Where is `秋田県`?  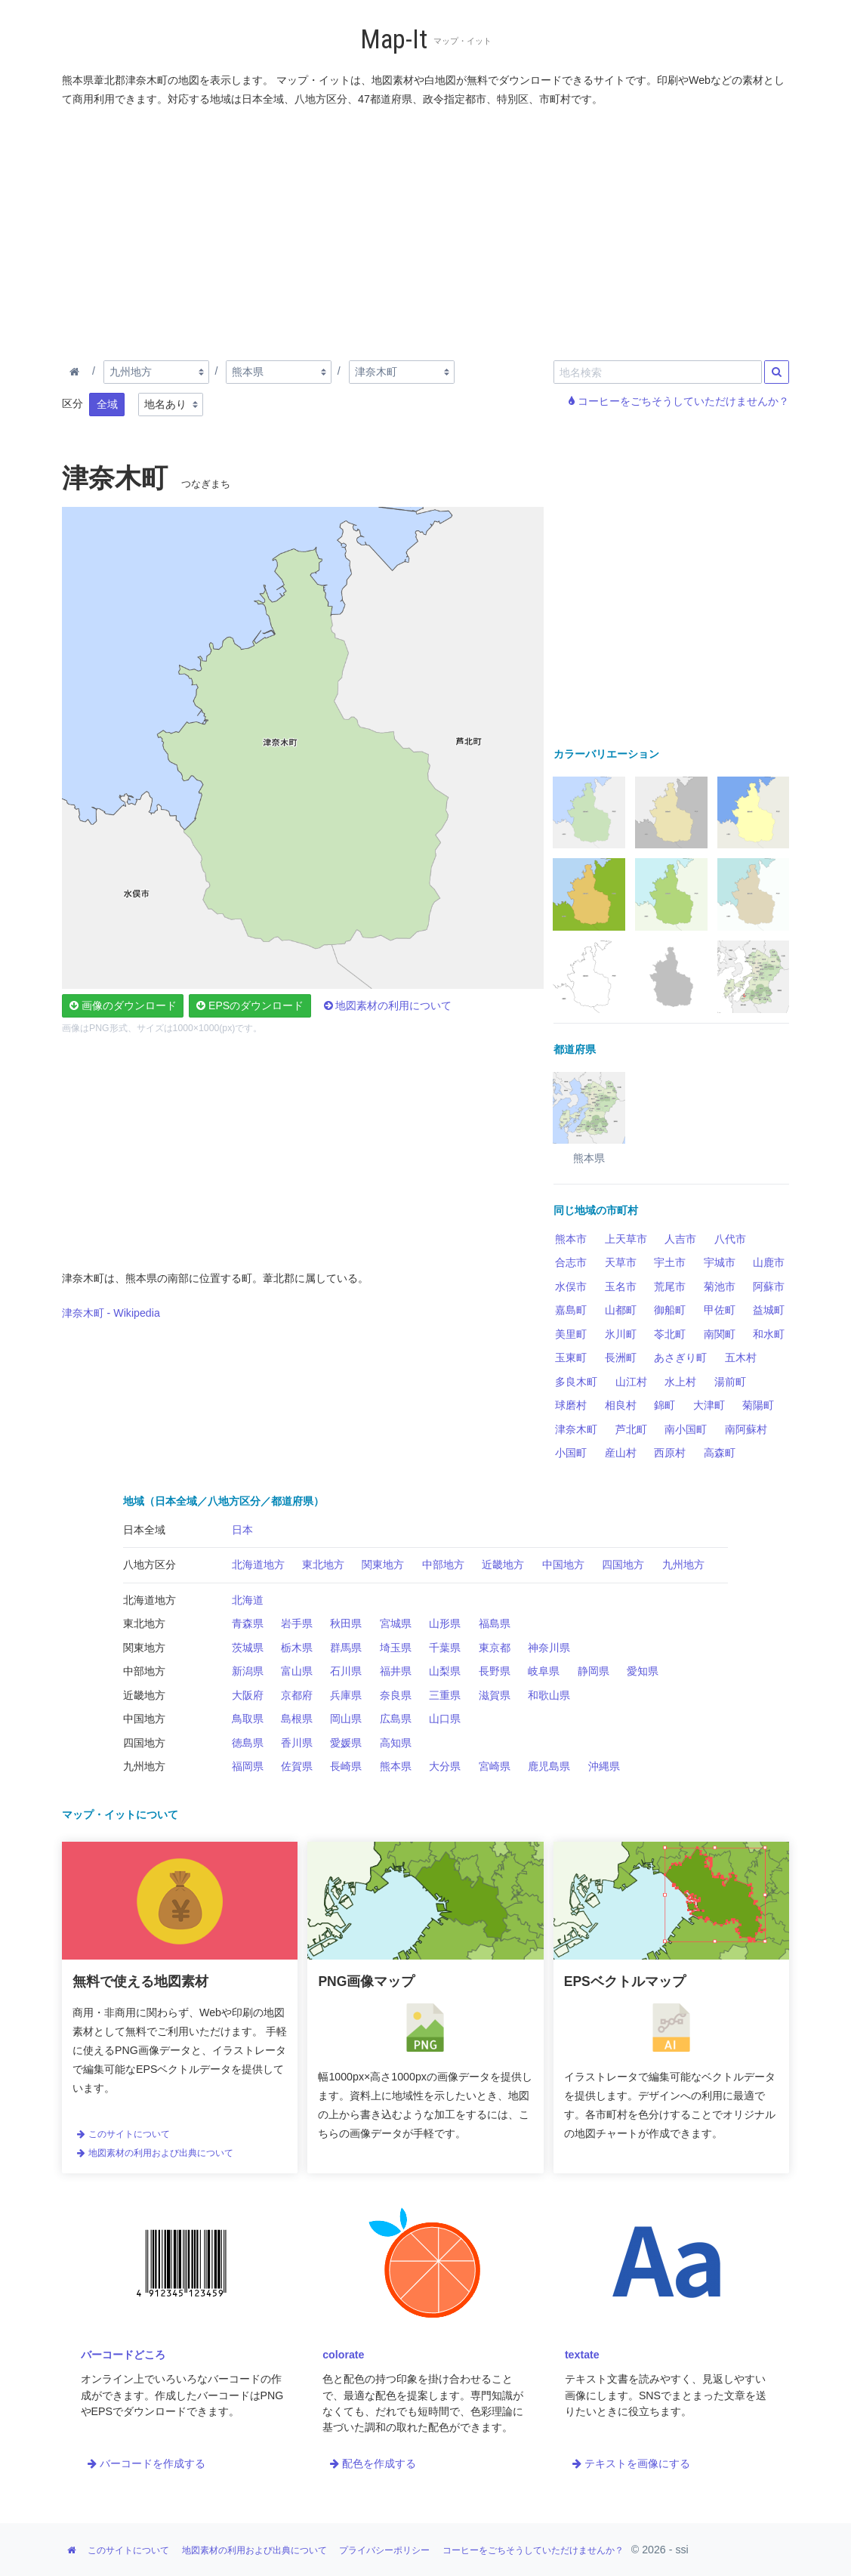
秋田県 is located at coordinates (346, 1623).